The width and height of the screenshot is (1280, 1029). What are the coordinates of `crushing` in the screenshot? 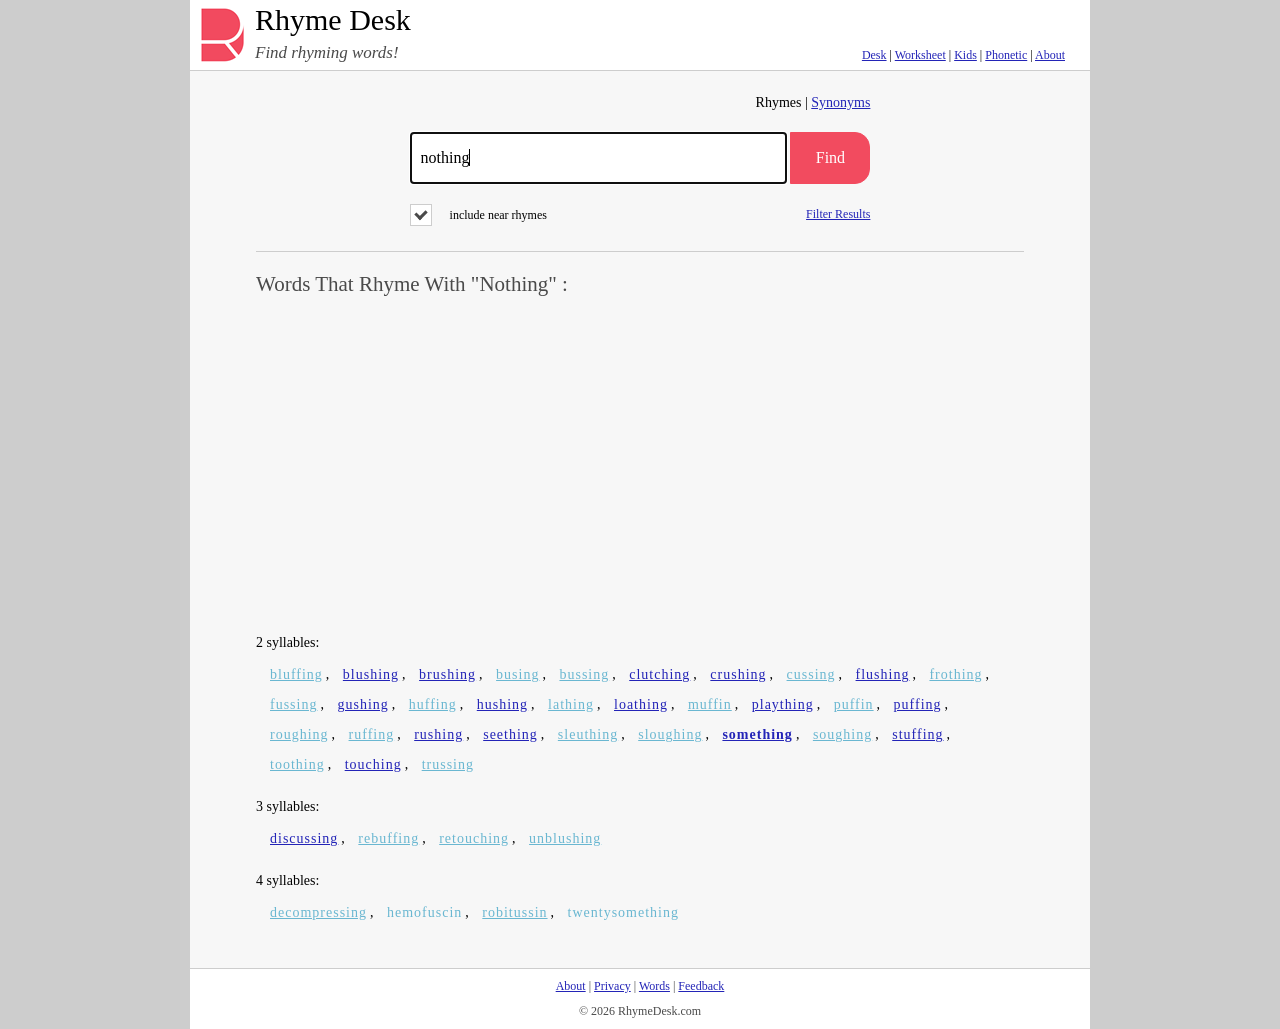 It's located at (738, 674).